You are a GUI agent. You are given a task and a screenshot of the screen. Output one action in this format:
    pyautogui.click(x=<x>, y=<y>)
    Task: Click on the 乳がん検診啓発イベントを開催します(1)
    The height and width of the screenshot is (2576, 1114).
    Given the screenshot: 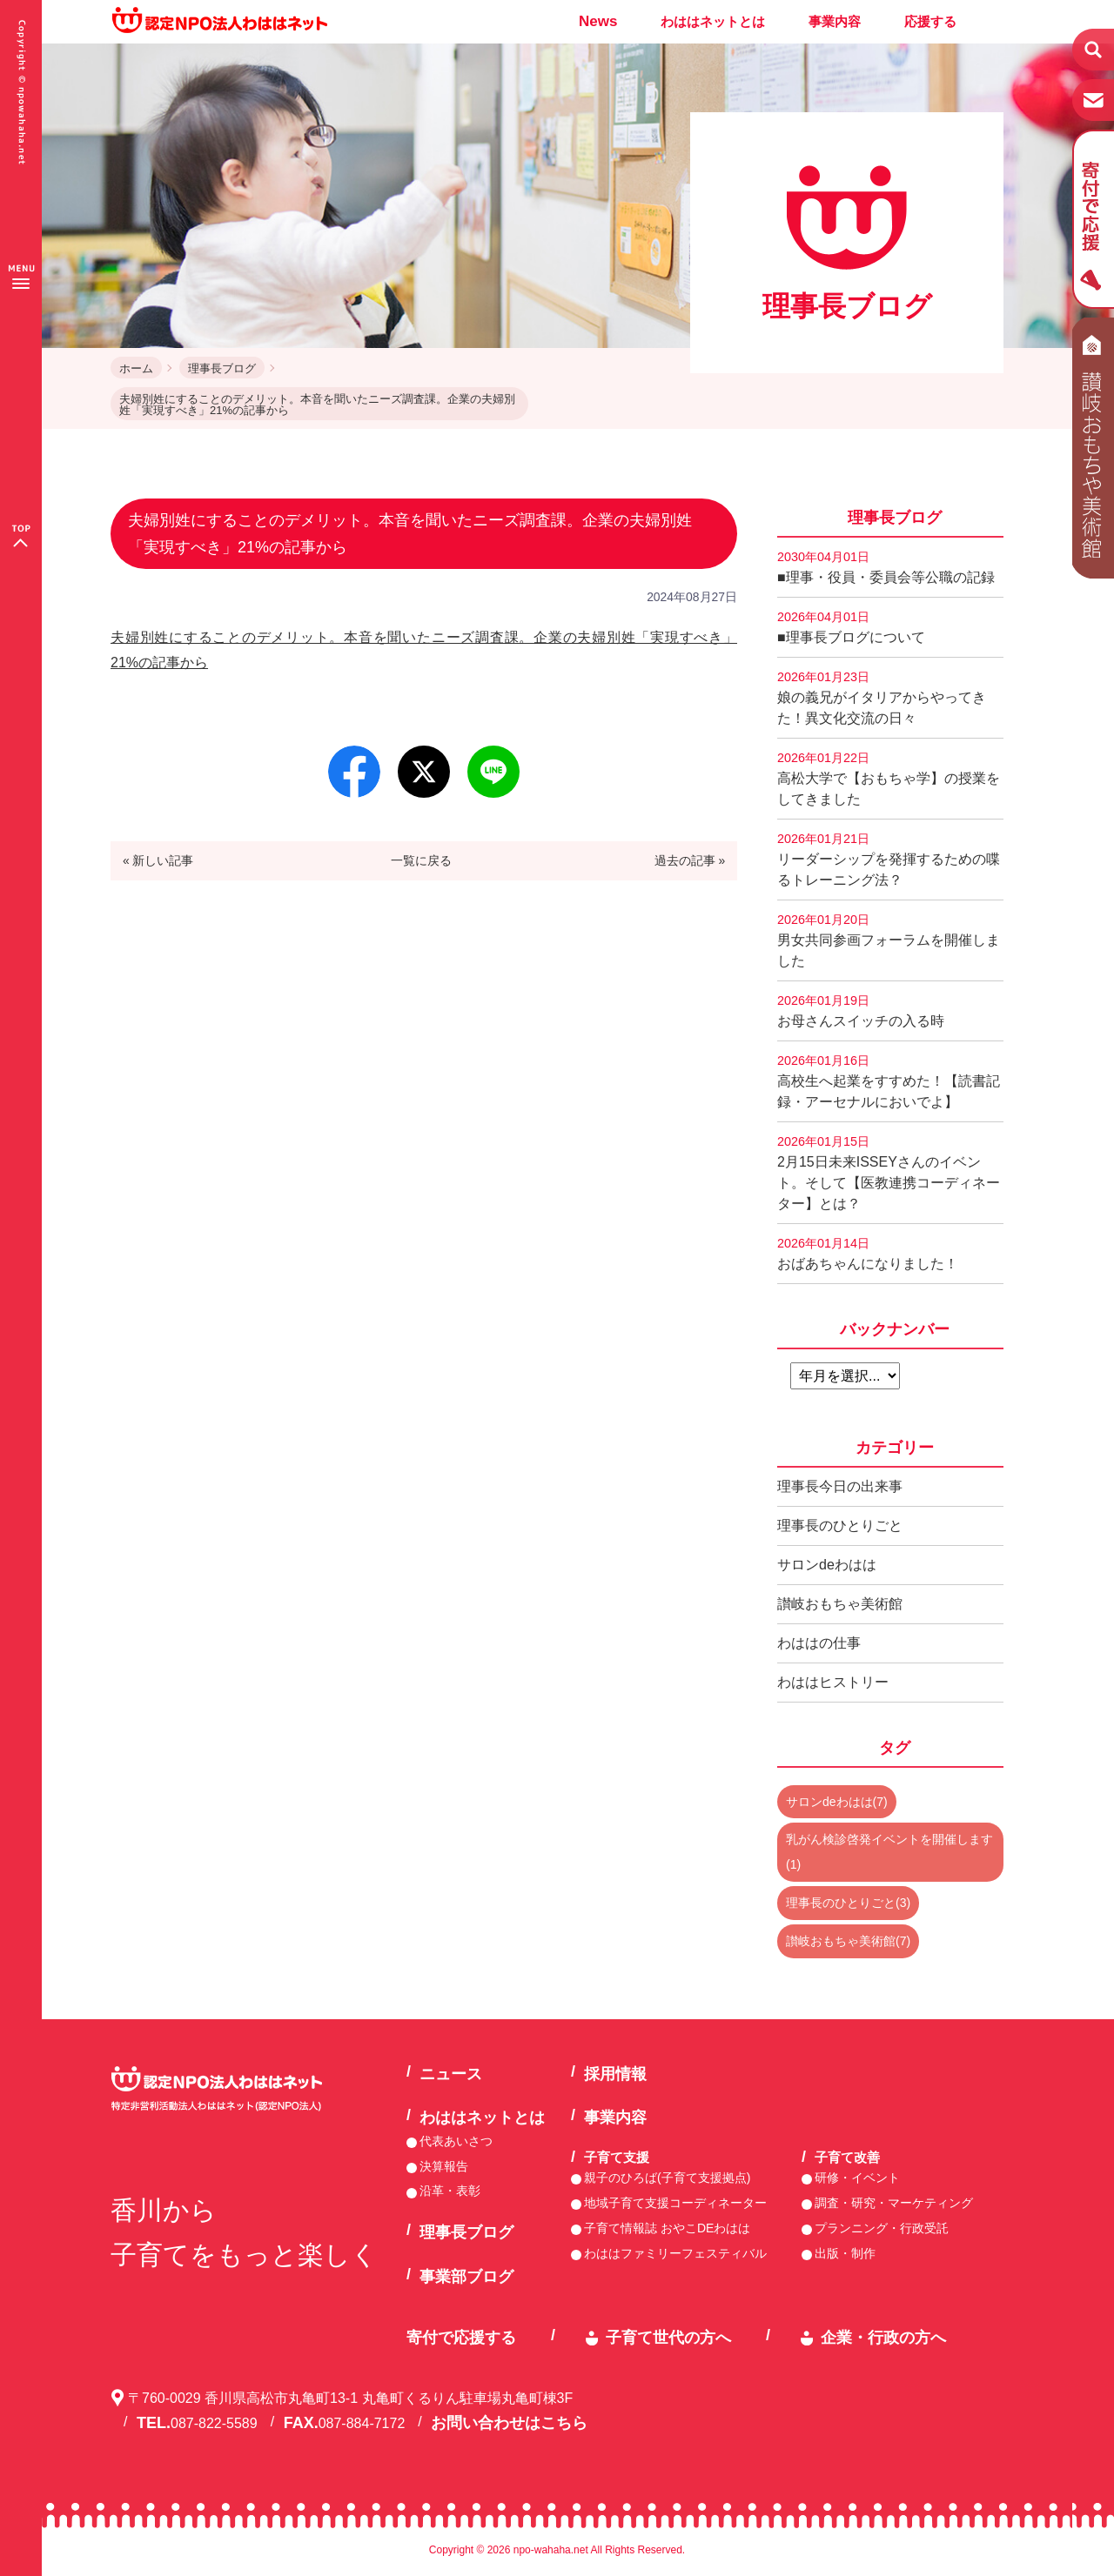 What is the action you would take?
    pyautogui.click(x=889, y=1851)
    